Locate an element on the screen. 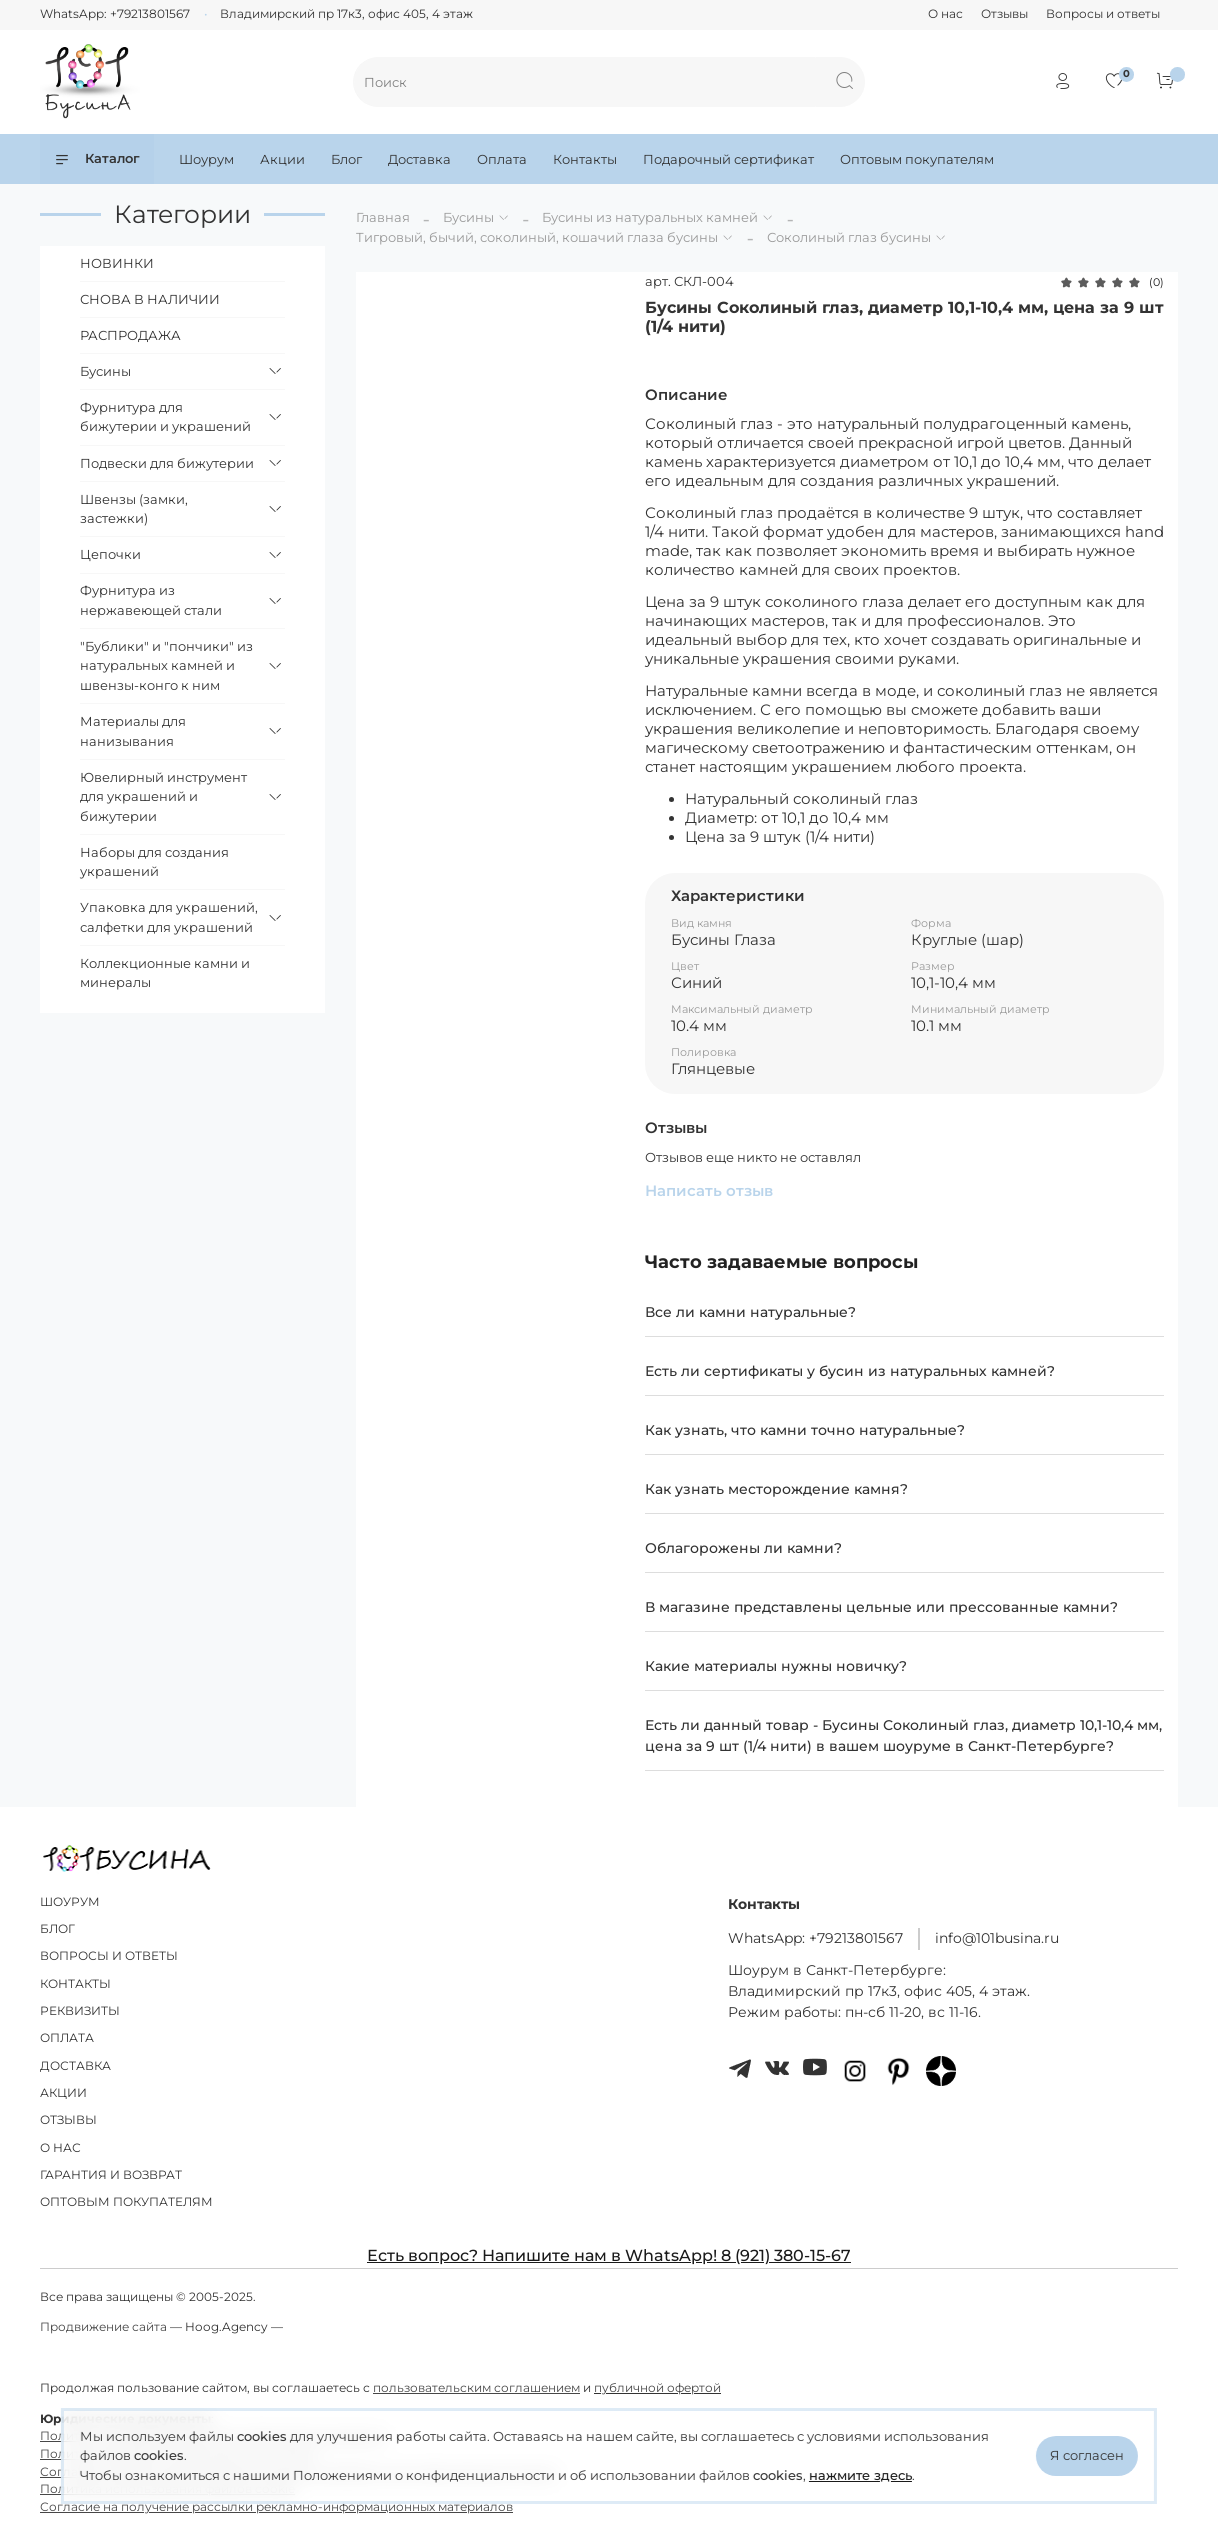  Коллекционные камни и минералы is located at coordinates (165, 973).